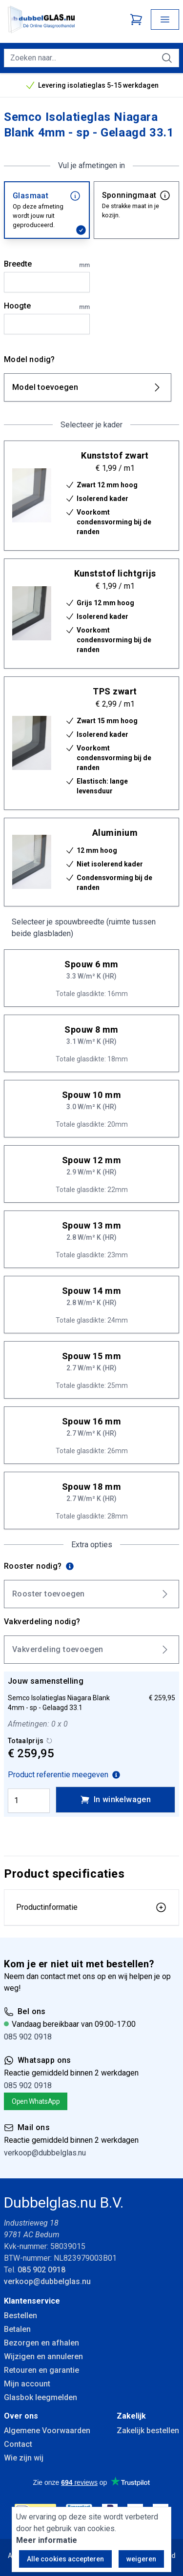 The width and height of the screenshot is (183, 2576). Describe the element at coordinates (28, 2036) in the screenshot. I see `085 902 0918` at that location.